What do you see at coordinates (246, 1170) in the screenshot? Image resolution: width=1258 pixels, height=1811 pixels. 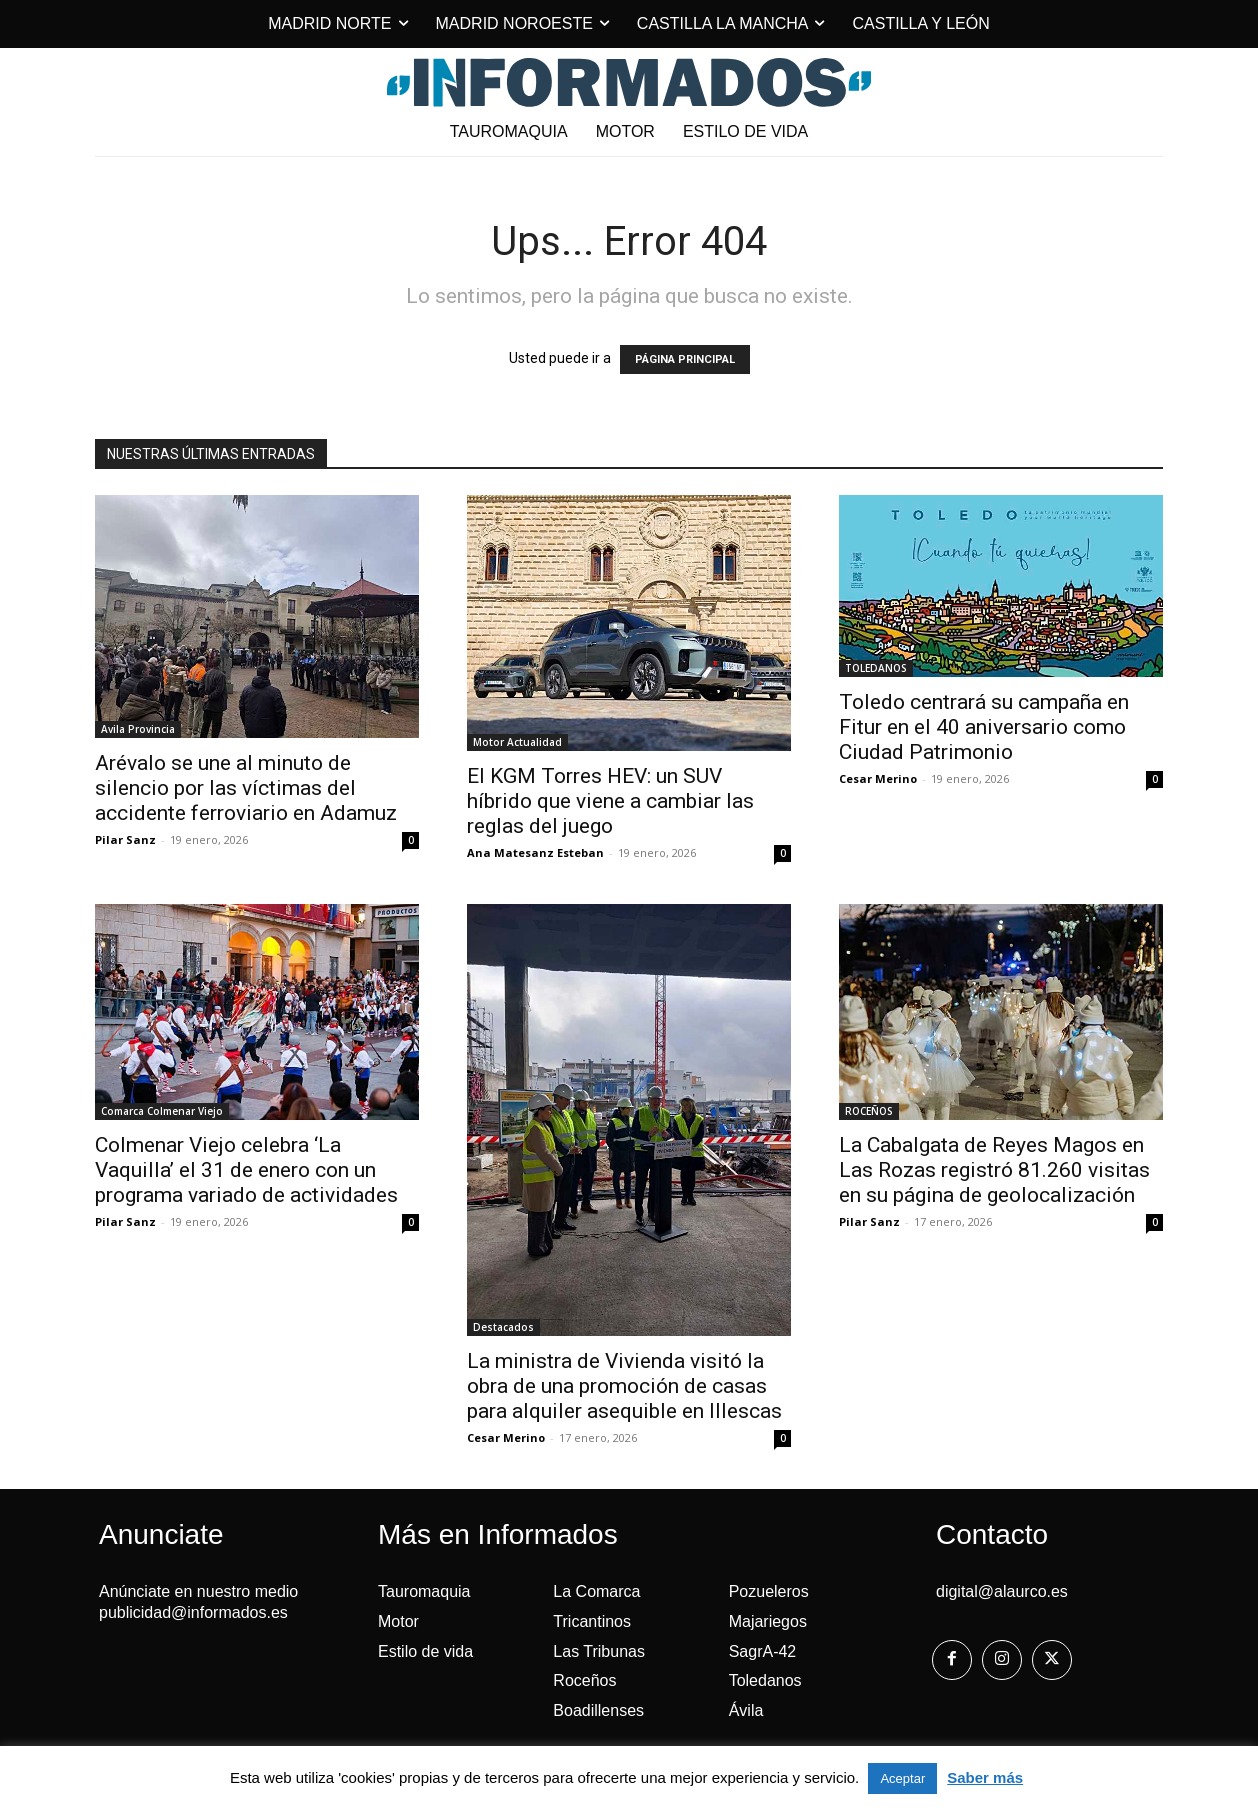 I see `Colmenar Viejo celebra ‘La Vaquilla’ el 31 de enero con un programa variado de actividades` at bounding box center [246, 1170].